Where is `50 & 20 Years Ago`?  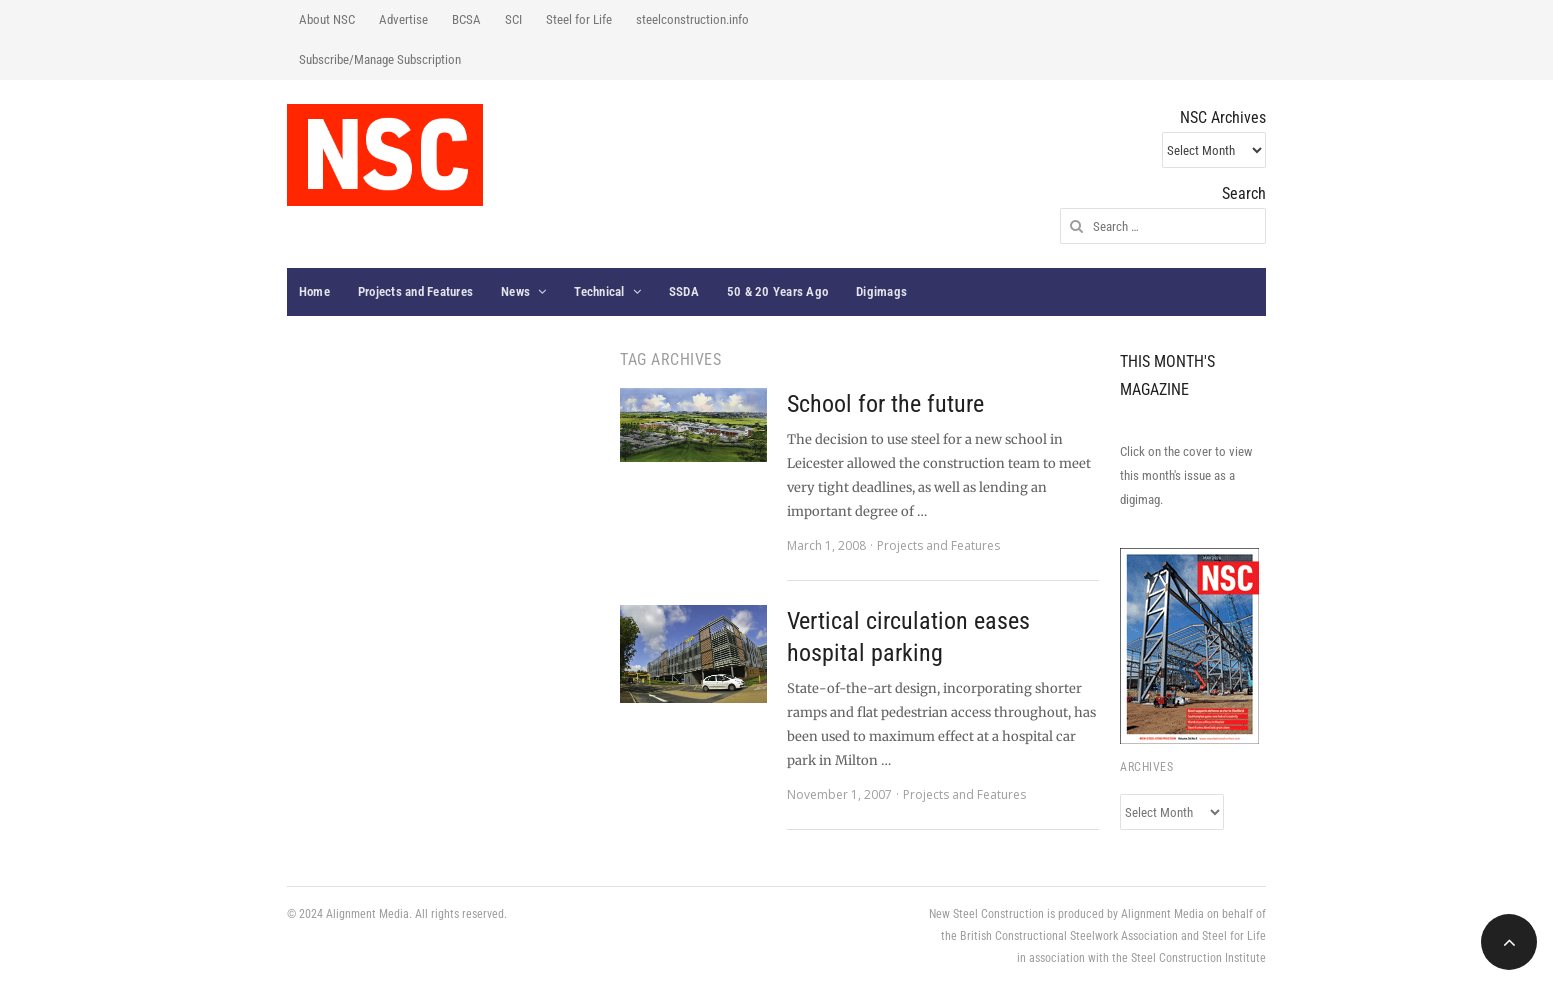 50 & 20 Years Ago is located at coordinates (777, 291).